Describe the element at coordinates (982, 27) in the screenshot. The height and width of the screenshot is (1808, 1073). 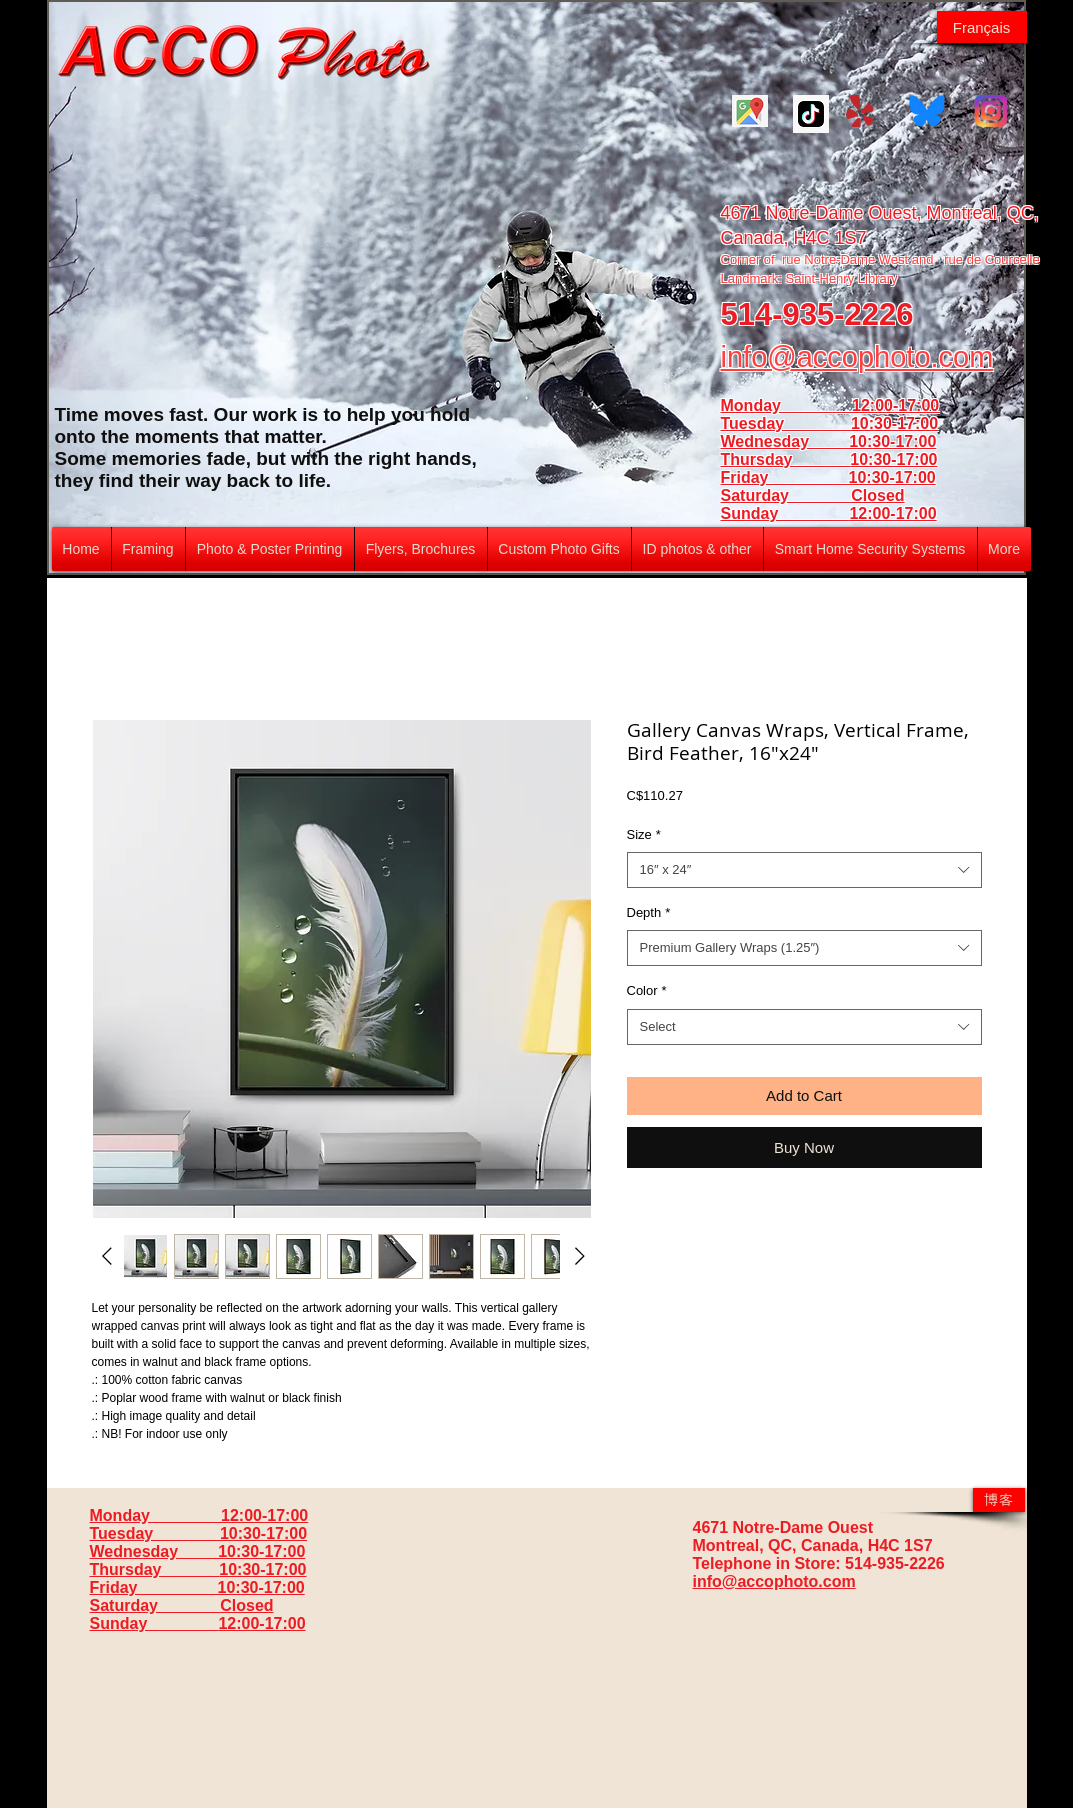
I see `[Français]` at that location.